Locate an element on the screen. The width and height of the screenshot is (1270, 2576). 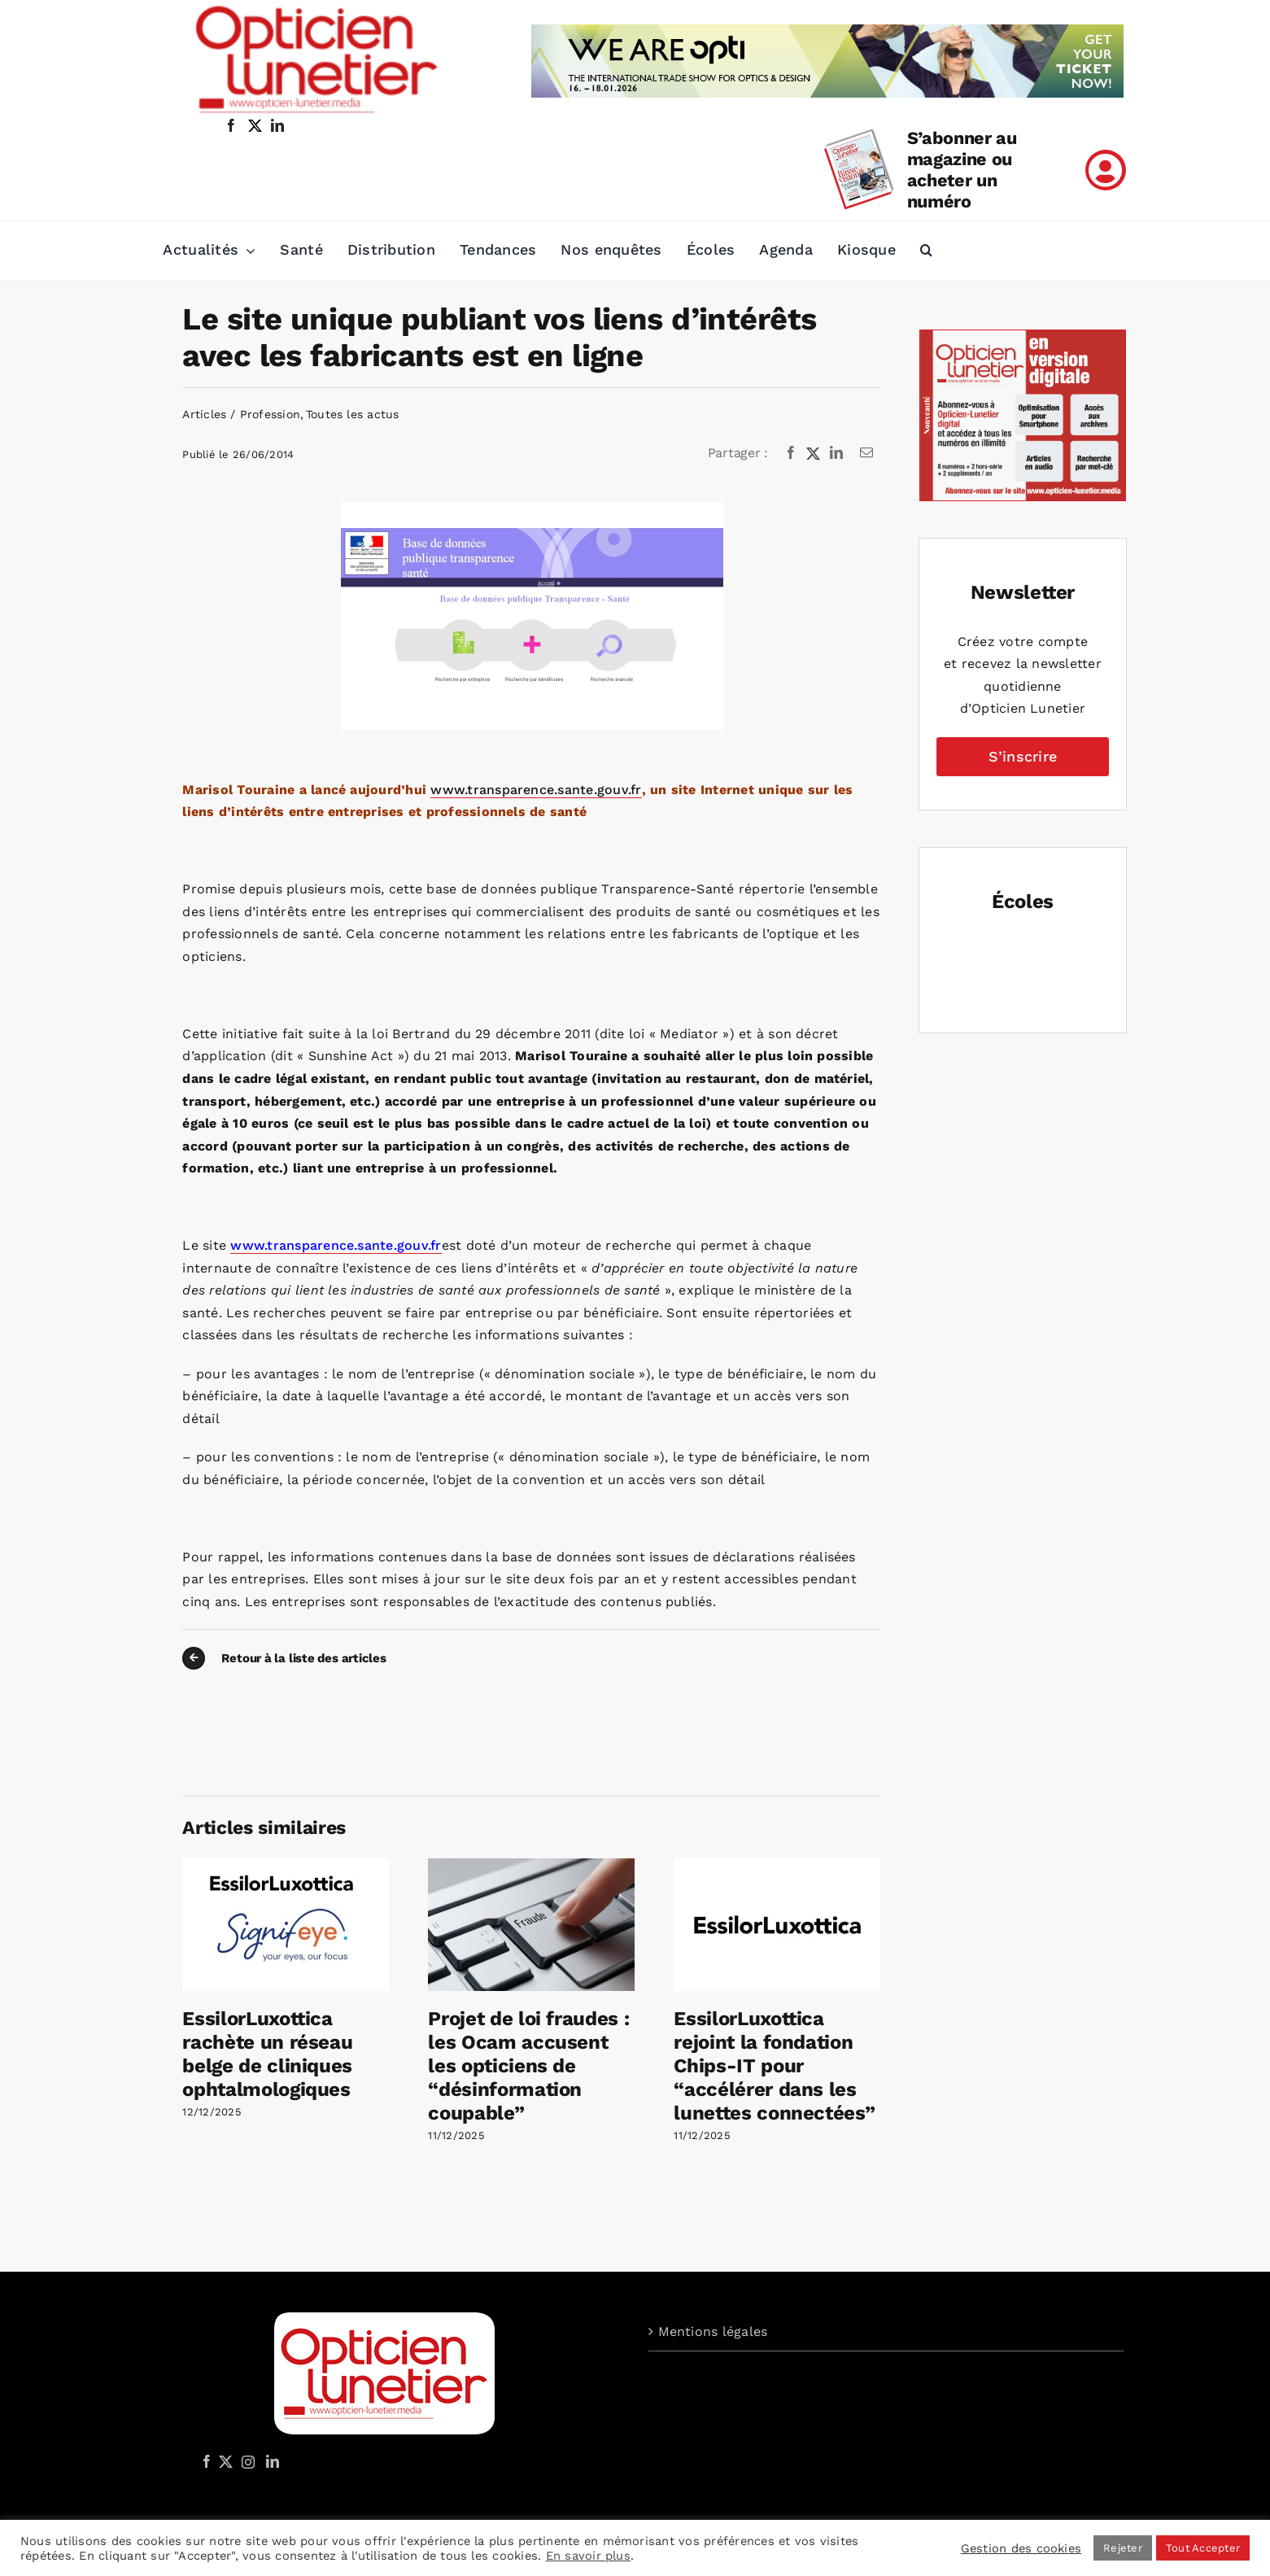
Mentions légales is located at coordinates (713, 2331).